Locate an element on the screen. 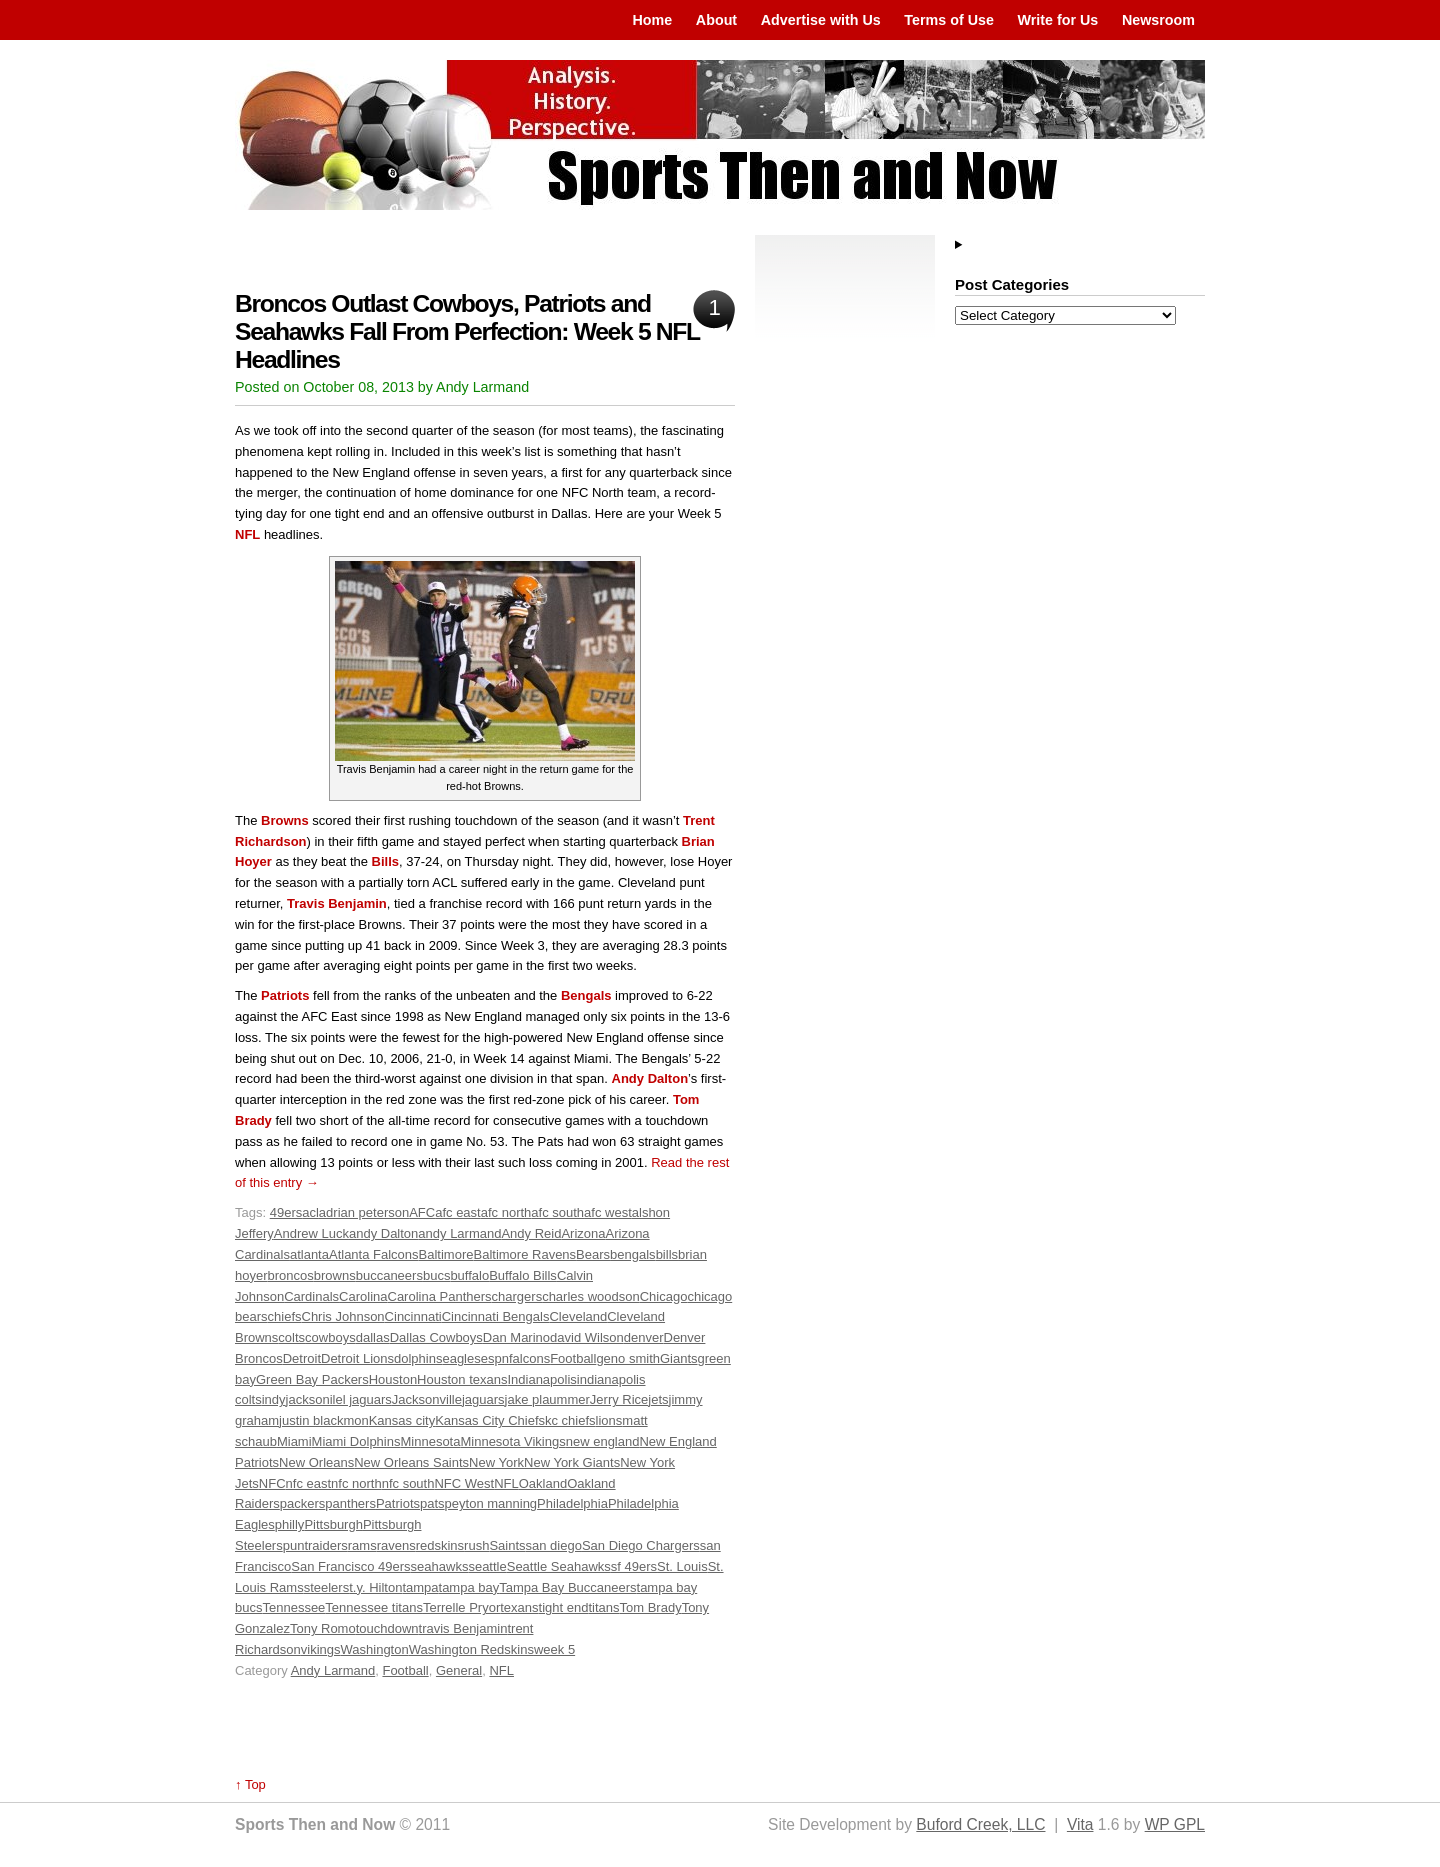 Image resolution: width=1440 pixels, height=1867 pixels. atlanta is located at coordinates (309, 1254).